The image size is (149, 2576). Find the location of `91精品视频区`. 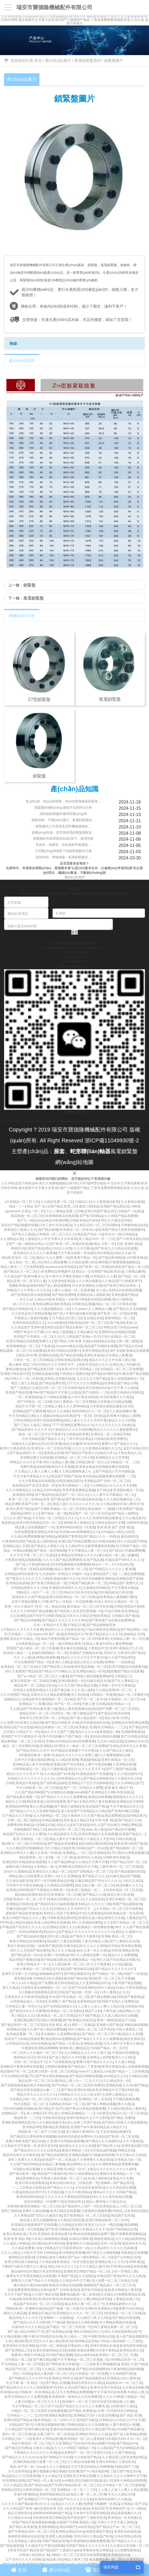

91精品视频区 is located at coordinates (52, 1820).